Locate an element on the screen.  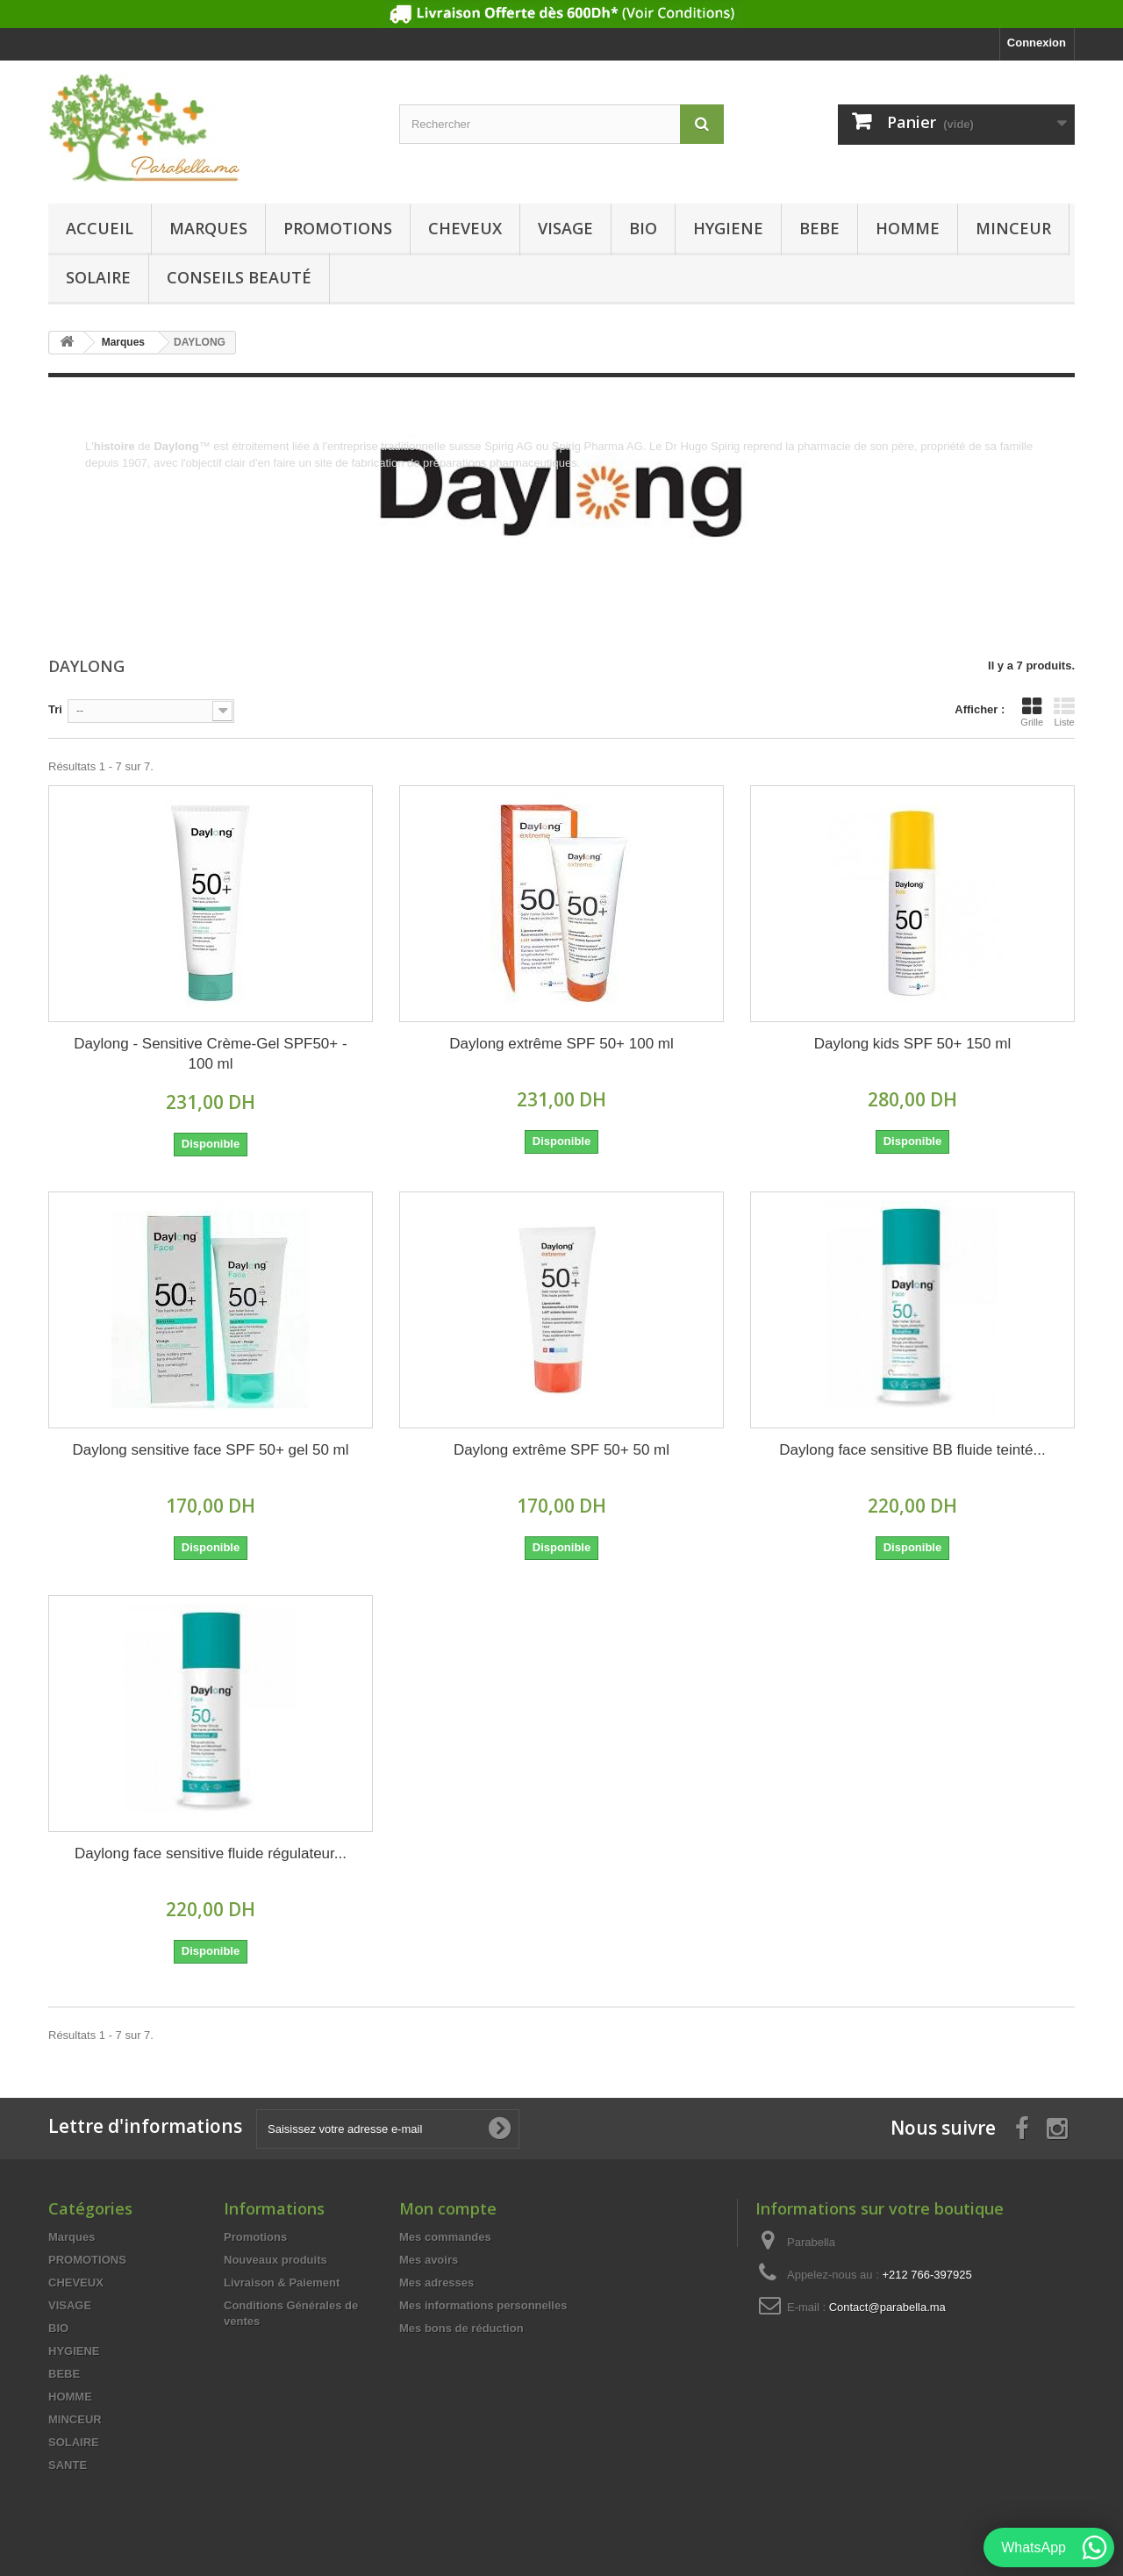
Daylong sensitive face SPF 50+ gel 50 ml is located at coordinates (210, 1450).